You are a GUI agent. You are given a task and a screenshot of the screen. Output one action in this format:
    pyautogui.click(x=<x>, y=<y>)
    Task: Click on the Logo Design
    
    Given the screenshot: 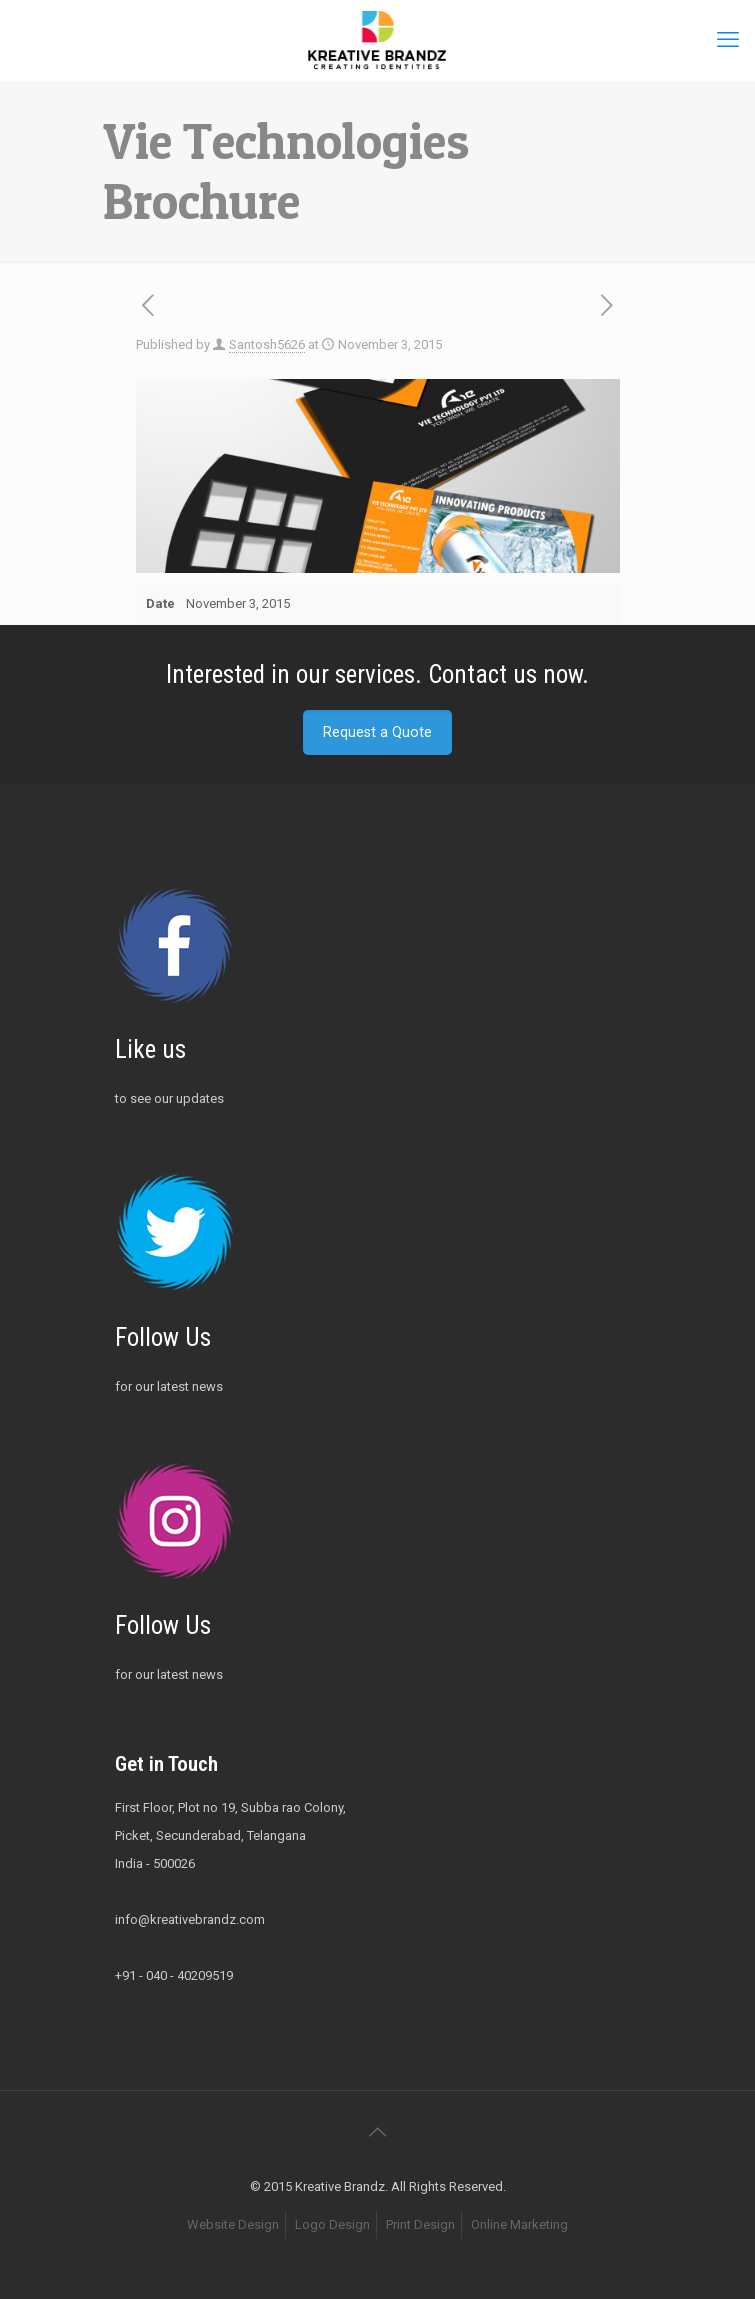 What is the action you would take?
    pyautogui.click(x=332, y=2224)
    